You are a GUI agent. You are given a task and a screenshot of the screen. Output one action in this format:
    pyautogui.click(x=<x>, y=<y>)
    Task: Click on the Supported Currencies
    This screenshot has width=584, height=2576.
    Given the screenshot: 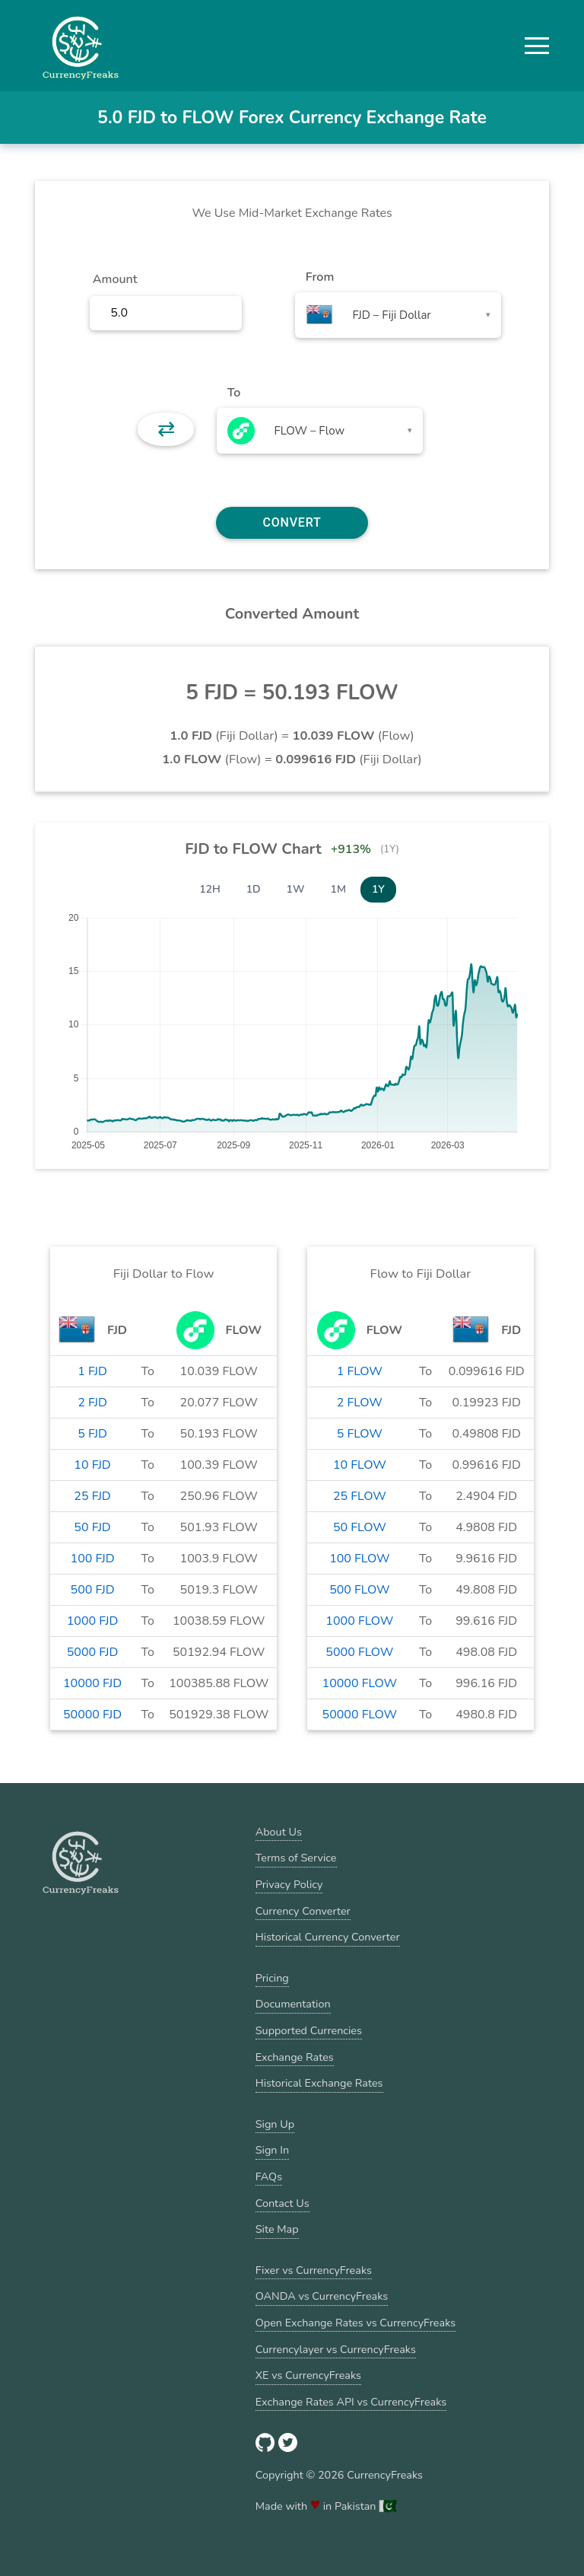 What is the action you would take?
    pyautogui.click(x=309, y=2030)
    